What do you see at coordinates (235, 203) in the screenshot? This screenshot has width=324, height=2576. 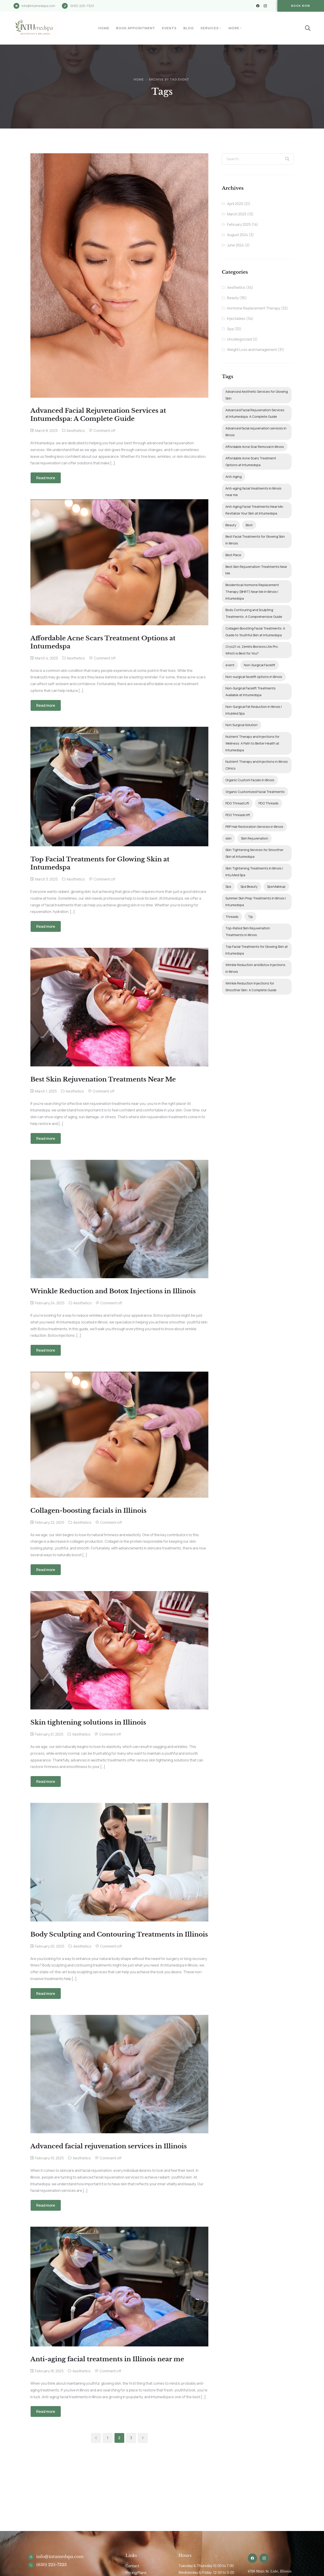 I see `April 2025` at bounding box center [235, 203].